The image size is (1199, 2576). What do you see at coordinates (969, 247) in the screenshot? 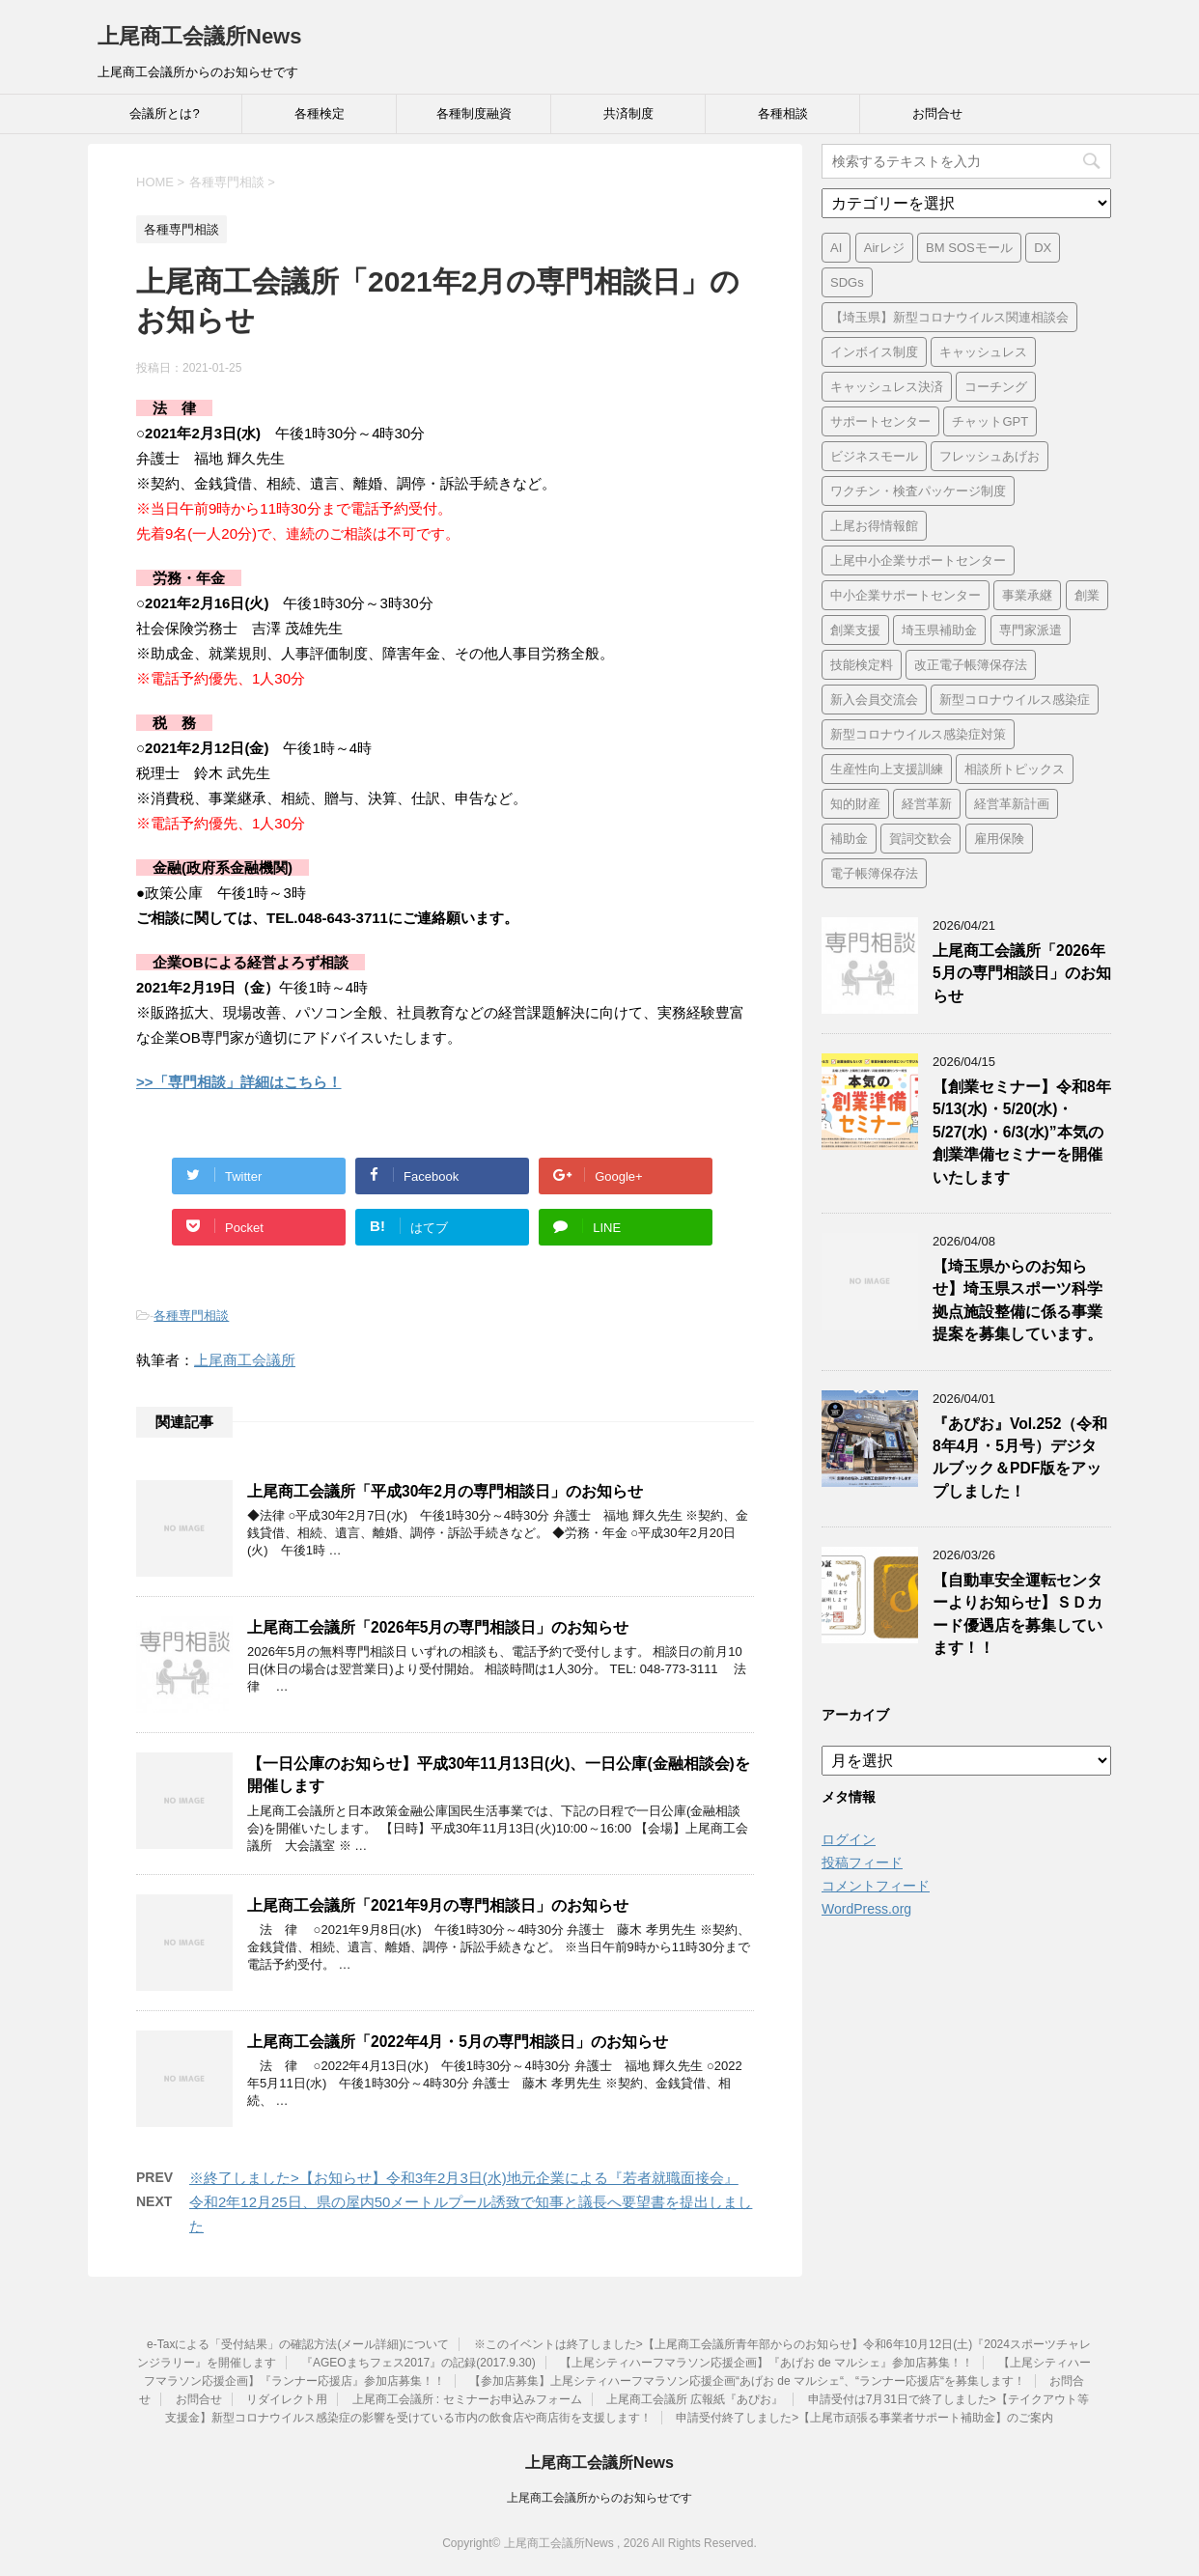
I see `BM SOSモール [BM SOSモール (1個の項目)]` at bounding box center [969, 247].